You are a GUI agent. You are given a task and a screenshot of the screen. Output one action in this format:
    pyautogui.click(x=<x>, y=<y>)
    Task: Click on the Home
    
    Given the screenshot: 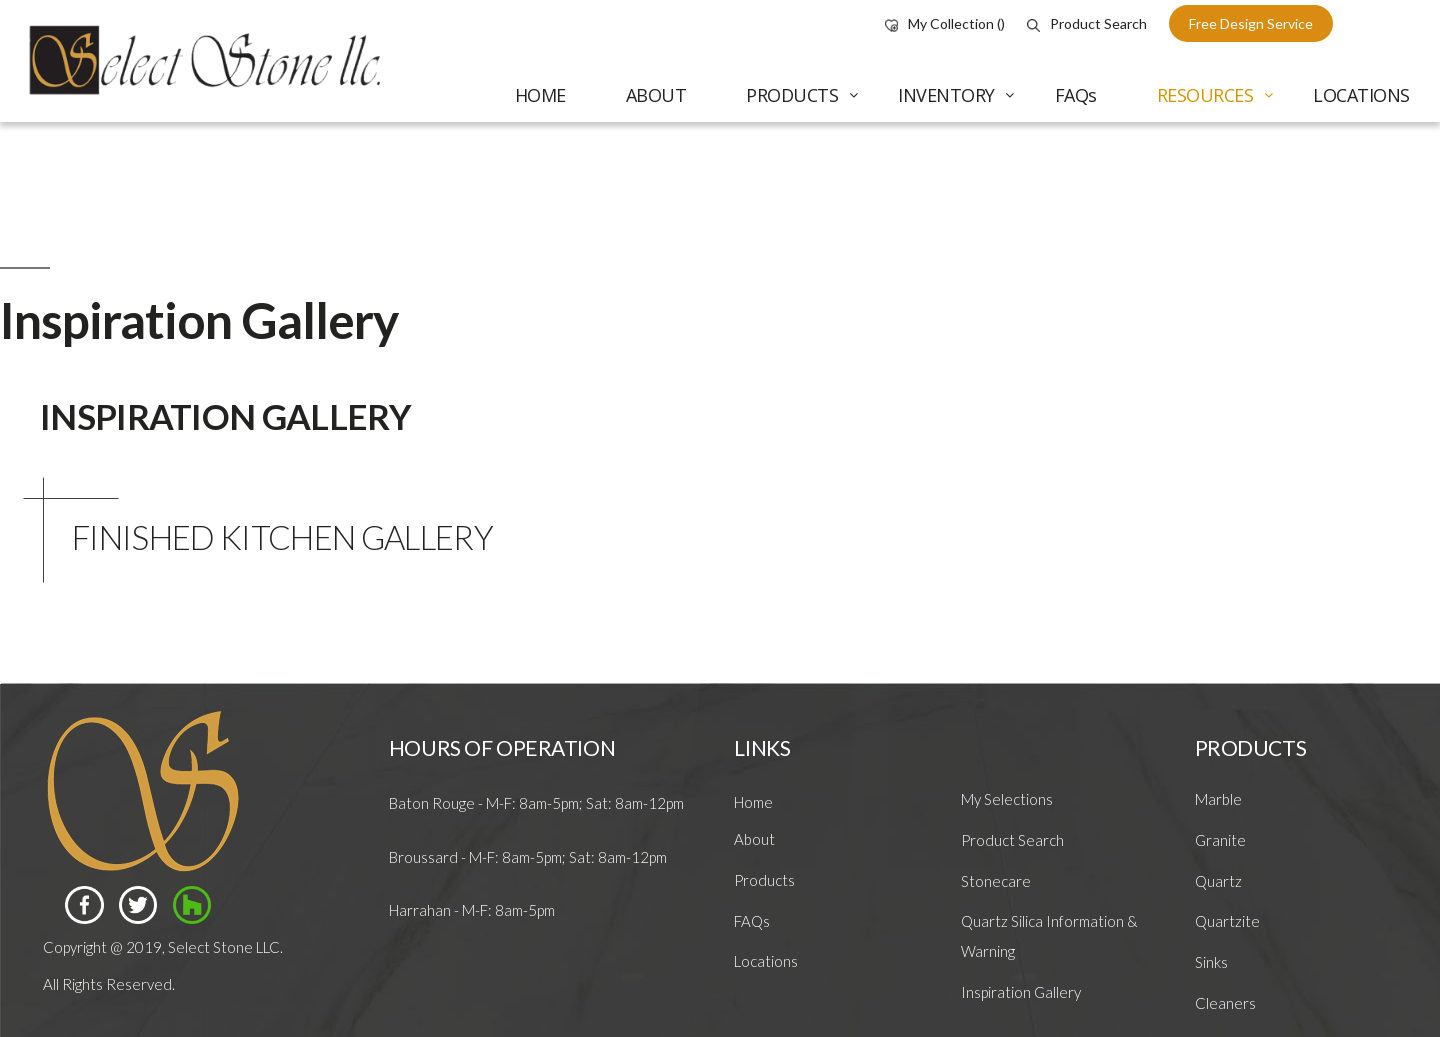 What is the action you would take?
    pyautogui.click(x=753, y=802)
    